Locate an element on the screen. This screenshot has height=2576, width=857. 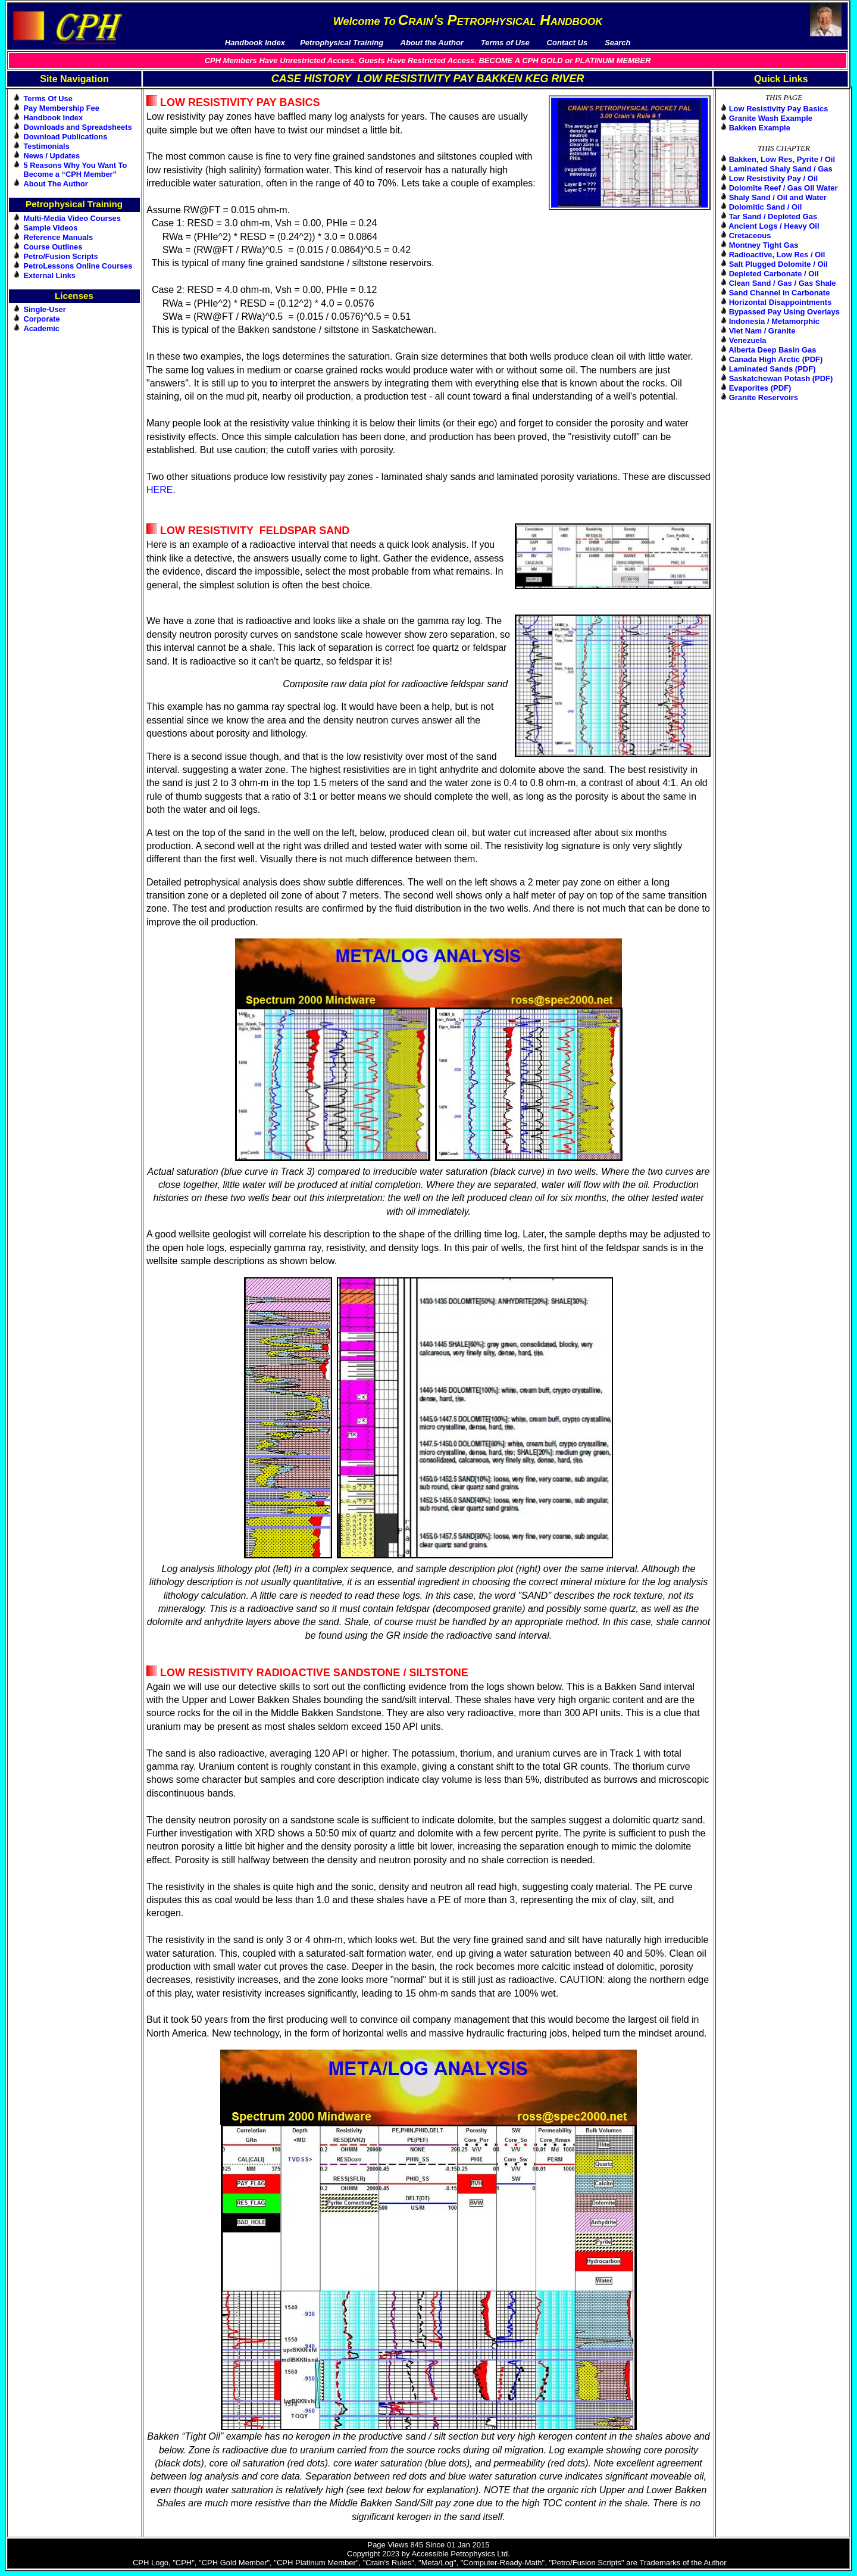
Indonesia / Metamorphic is located at coordinates (774, 321).